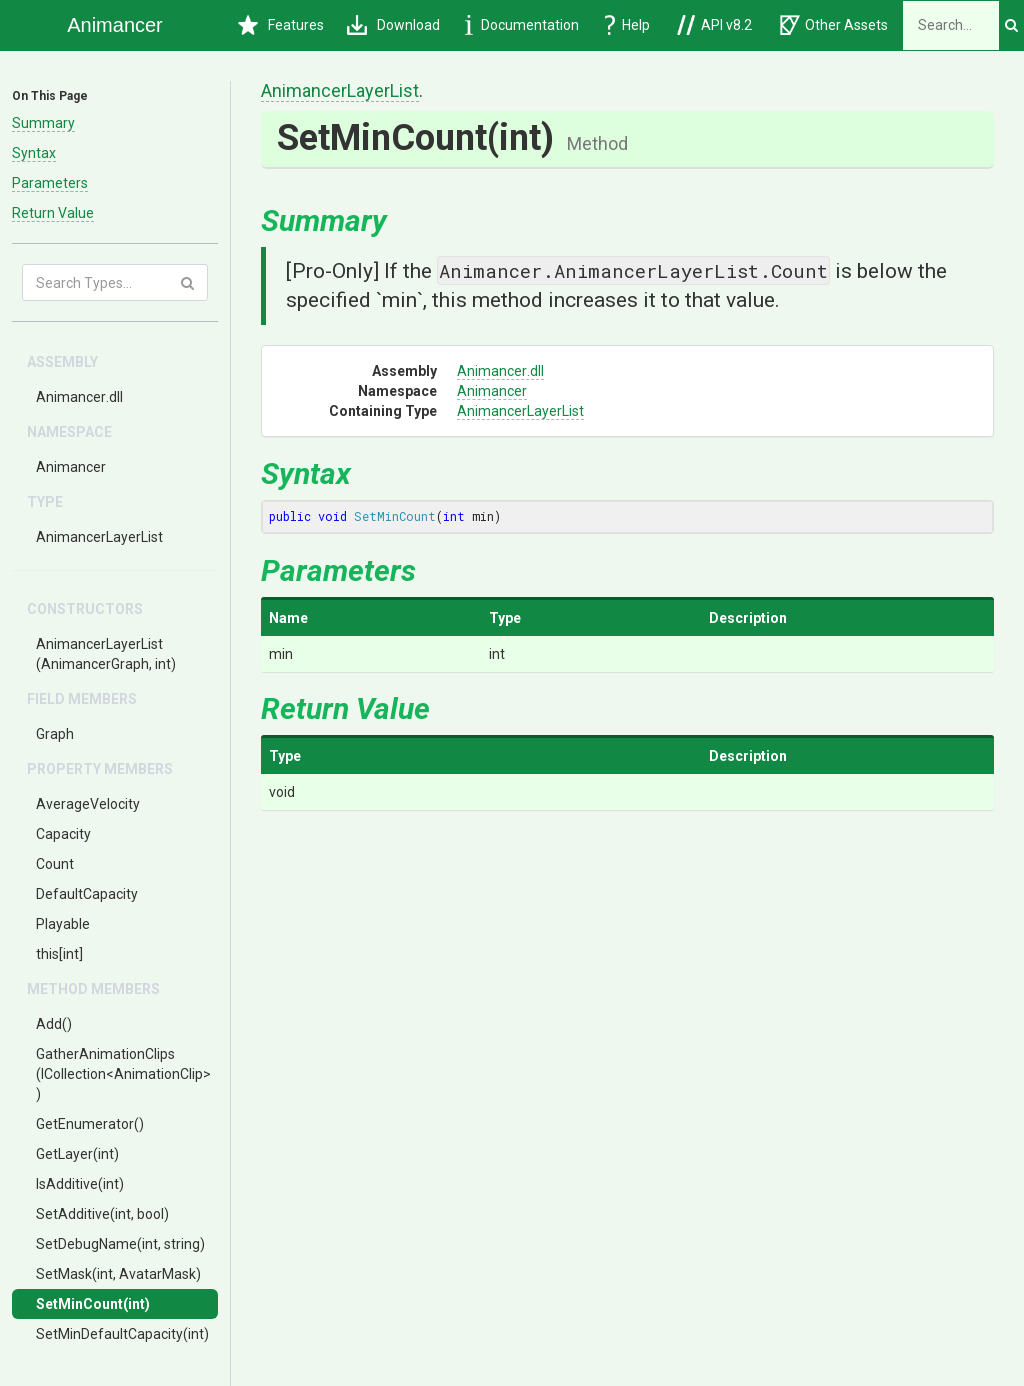 The height and width of the screenshot is (1386, 1024). Describe the element at coordinates (120, 1244) in the screenshot. I see `SetDebugName(int, string)` at that location.